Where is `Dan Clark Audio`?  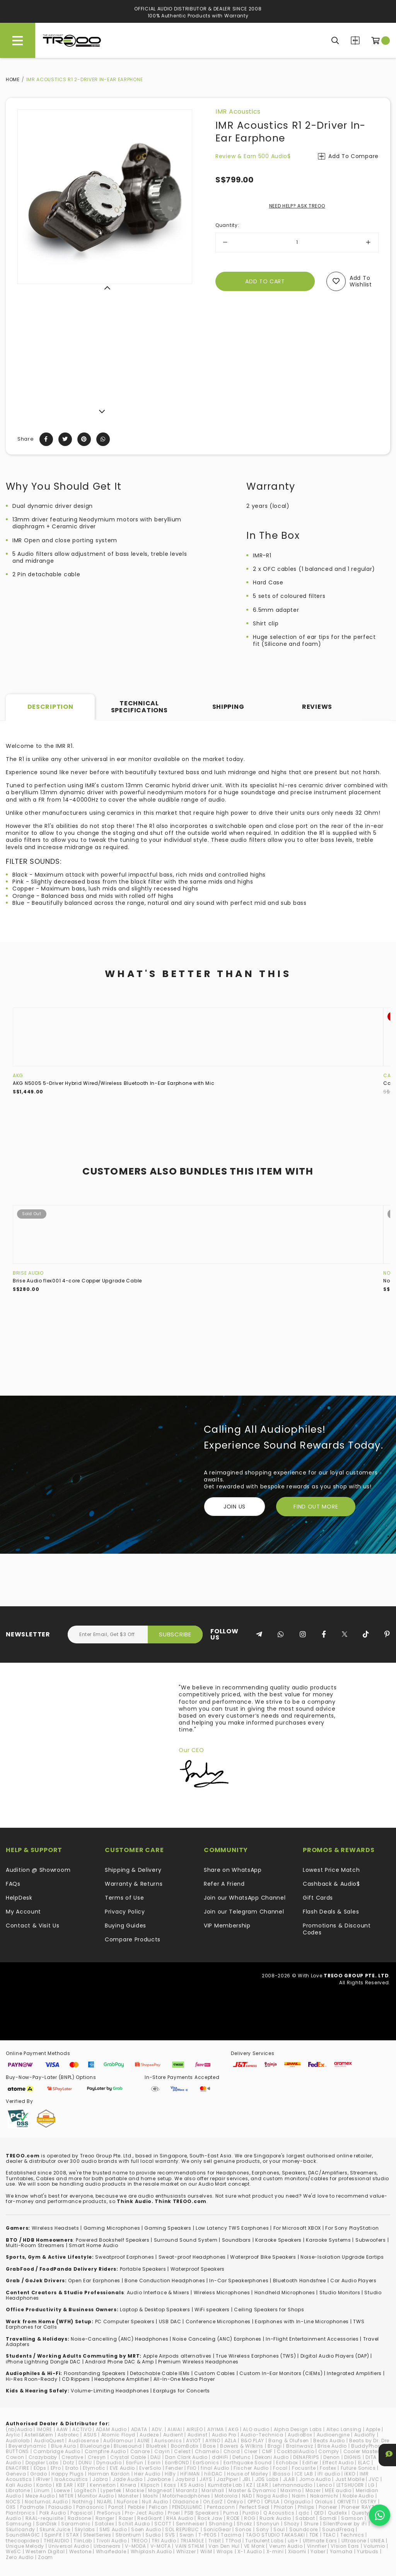
Dan Clark Audio is located at coordinates (186, 2457).